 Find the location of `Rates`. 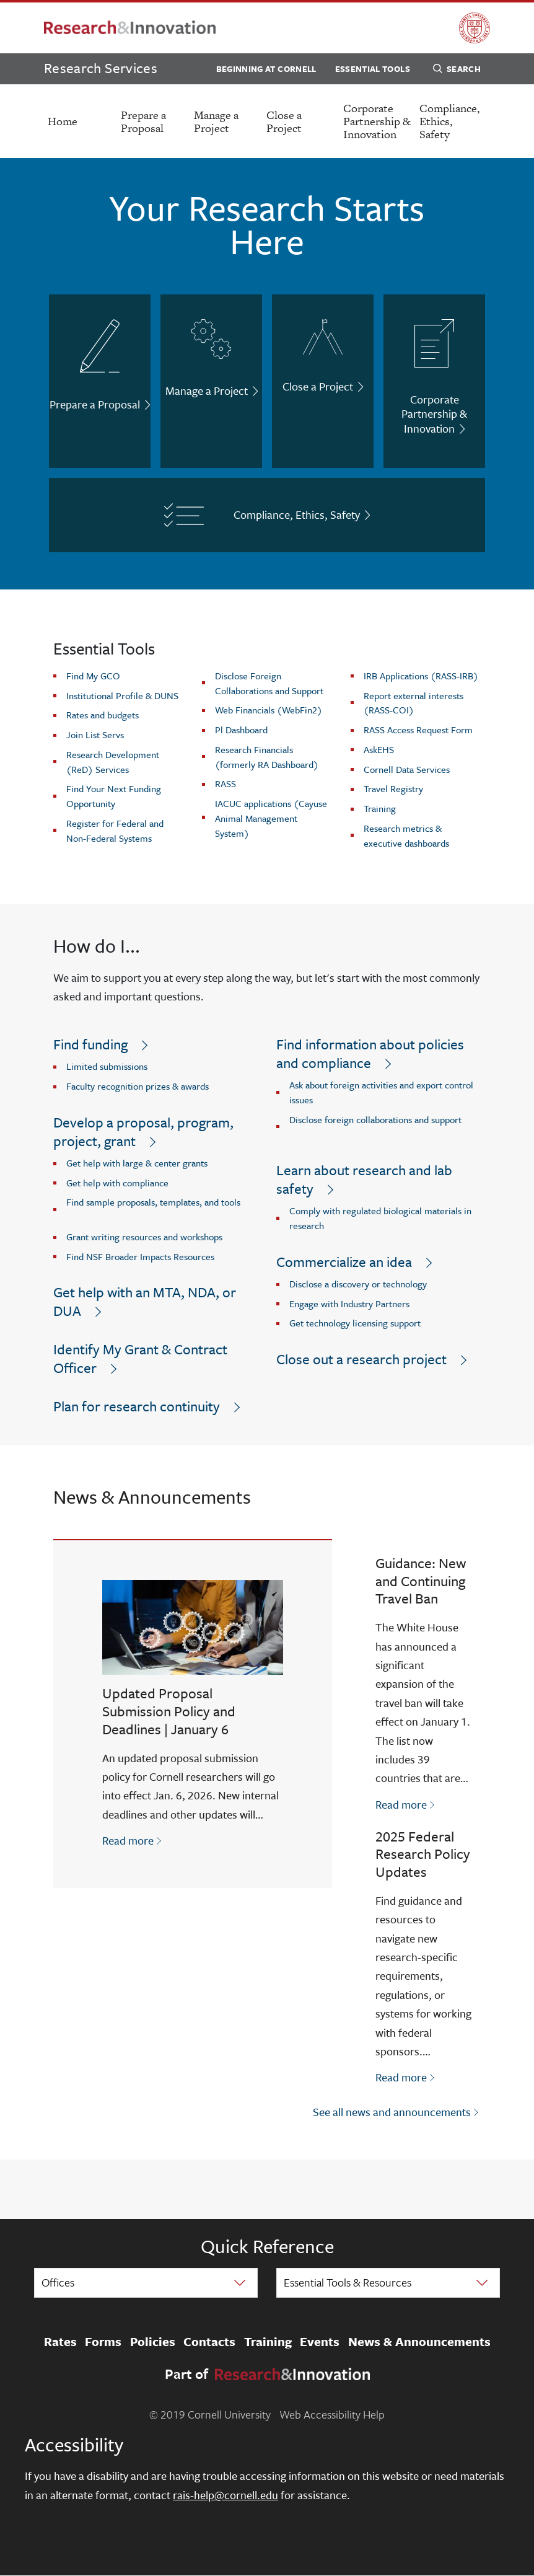

Rates is located at coordinates (60, 2341).